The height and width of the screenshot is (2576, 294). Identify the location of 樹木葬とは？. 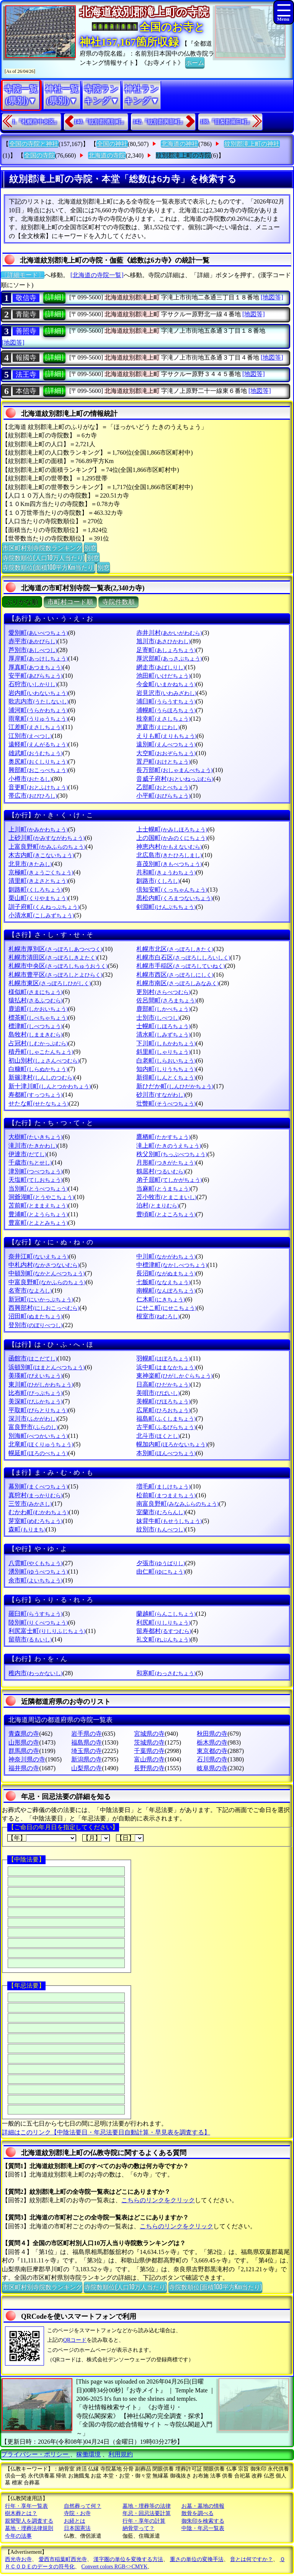
(21, 2513).